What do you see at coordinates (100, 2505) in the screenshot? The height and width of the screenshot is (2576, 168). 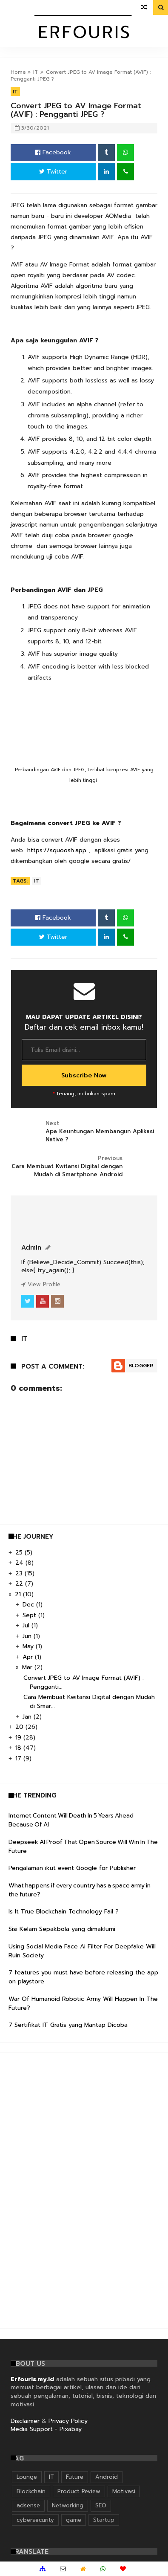 I see `SEO` at bounding box center [100, 2505].